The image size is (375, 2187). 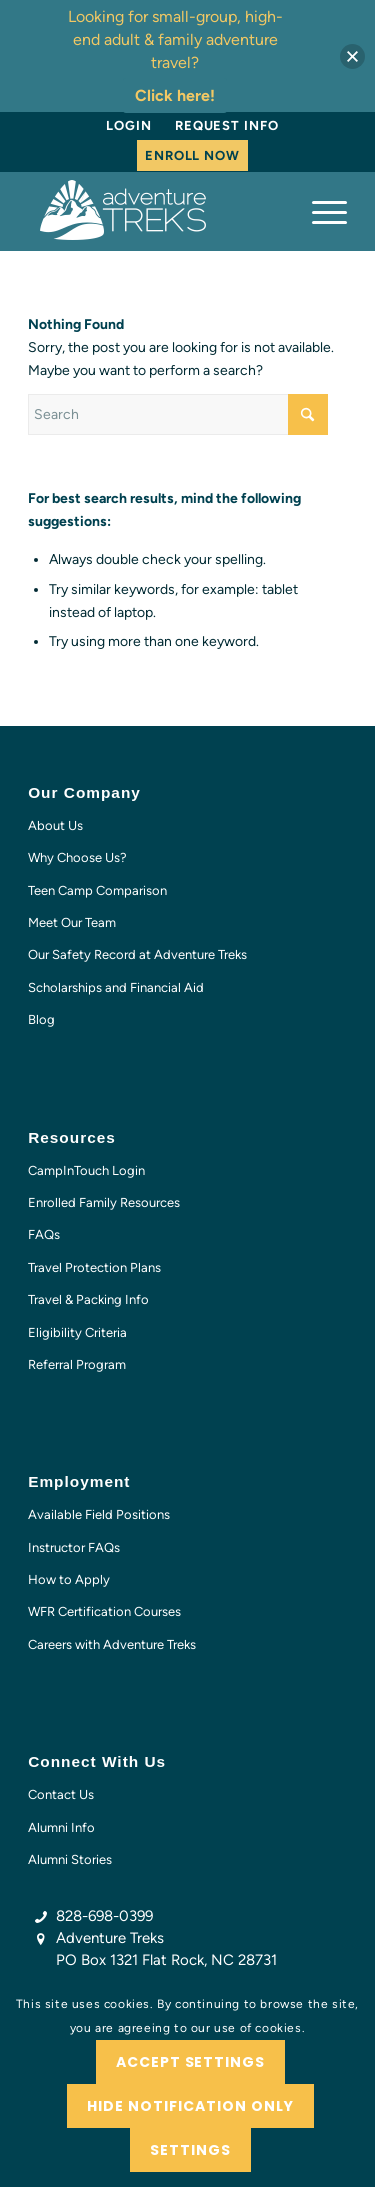 What do you see at coordinates (69, 1579) in the screenshot?
I see `How to Apply` at bounding box center [69, 1579].